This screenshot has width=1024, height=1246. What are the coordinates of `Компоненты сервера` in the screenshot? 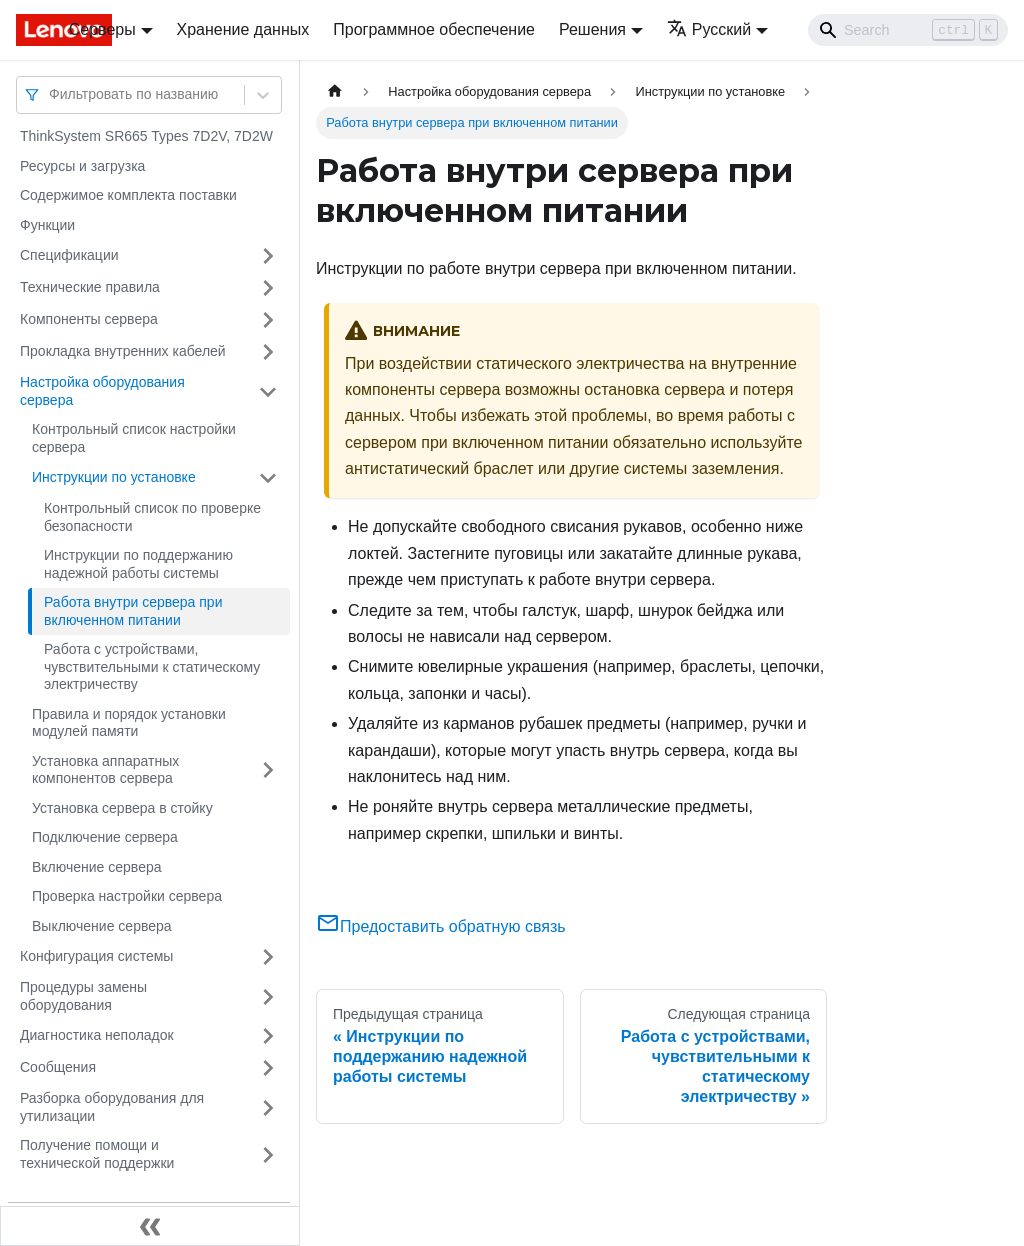 It's located at (89, 319).